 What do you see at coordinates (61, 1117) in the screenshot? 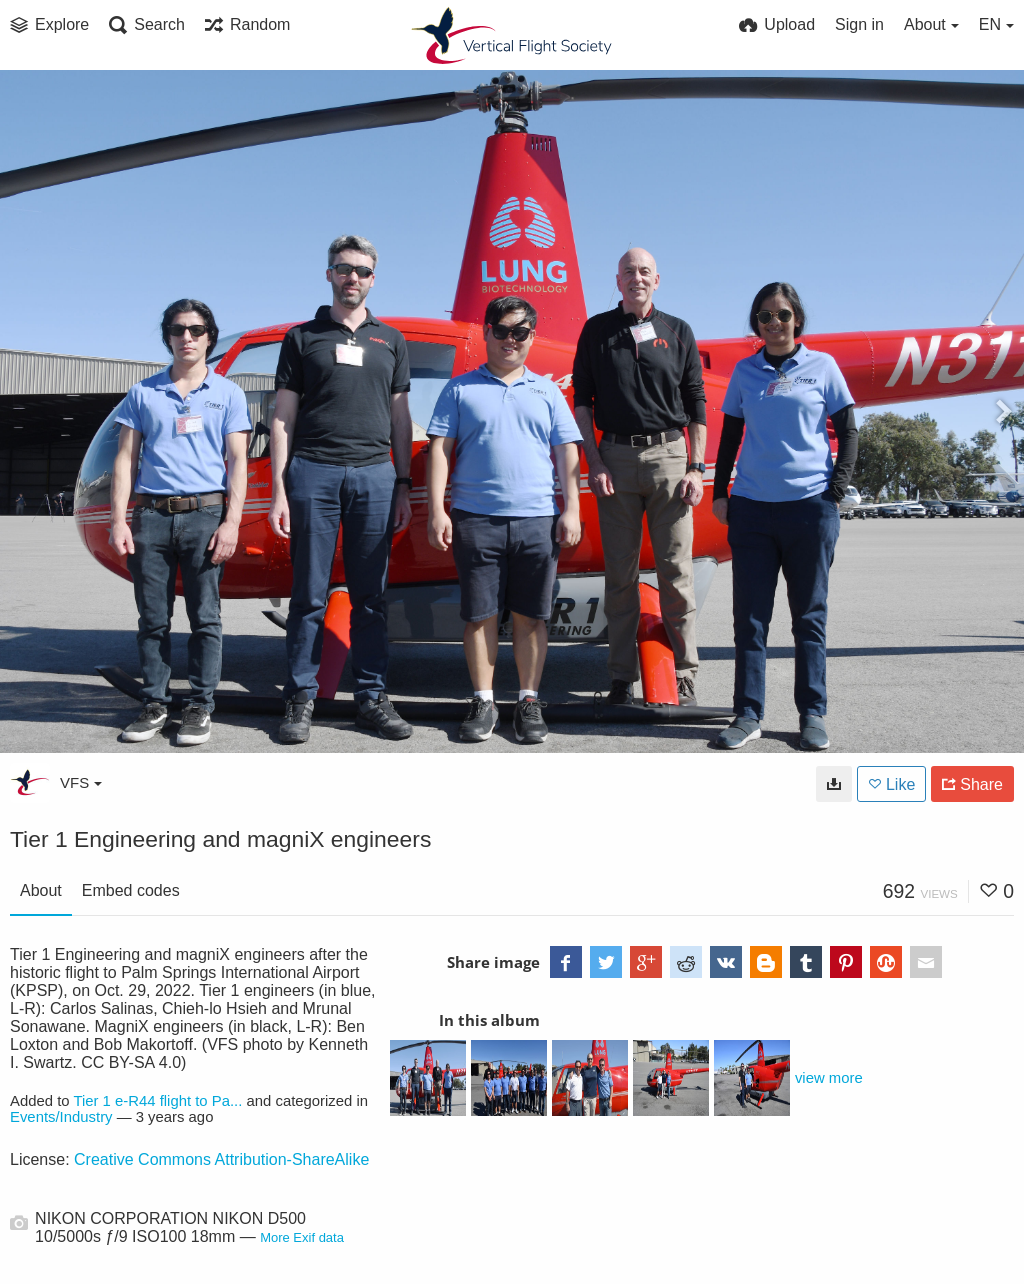
I see `Events/Industry` at bounding box center [61, 1117].